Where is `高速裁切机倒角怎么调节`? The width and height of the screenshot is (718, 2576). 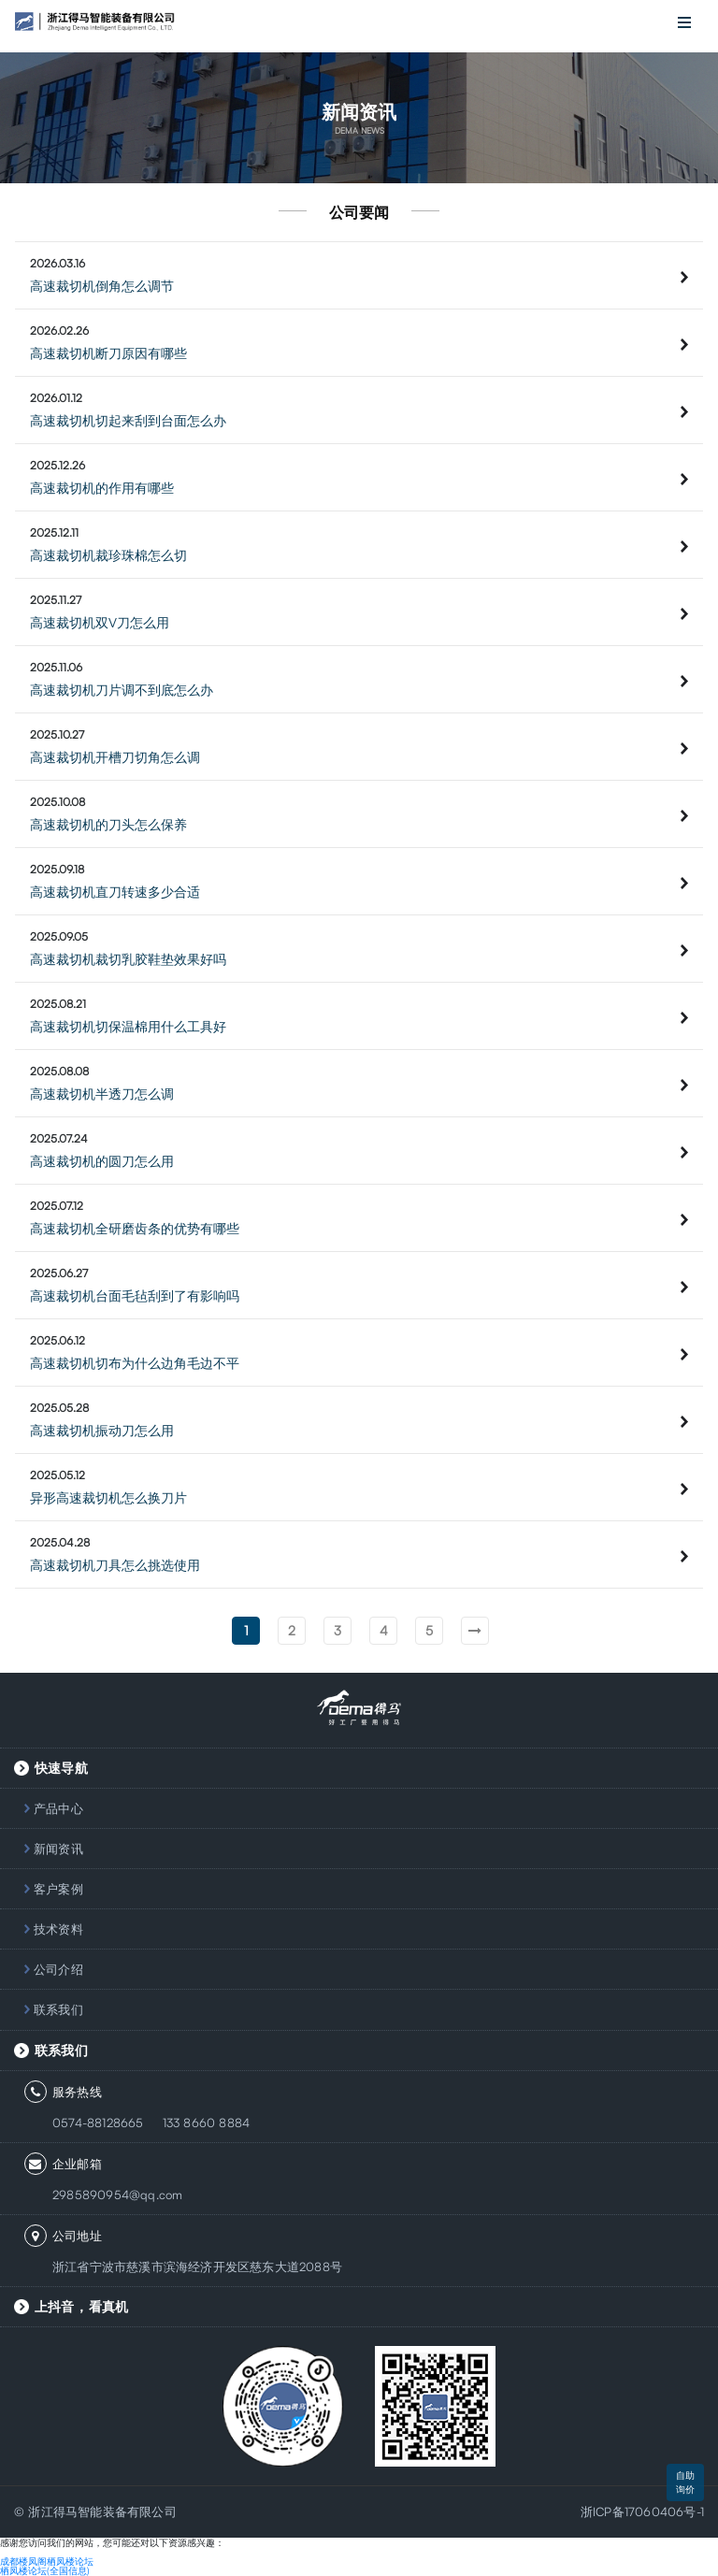
高速裁切机倒角怎么调节 is located at coordinates (102, 286).